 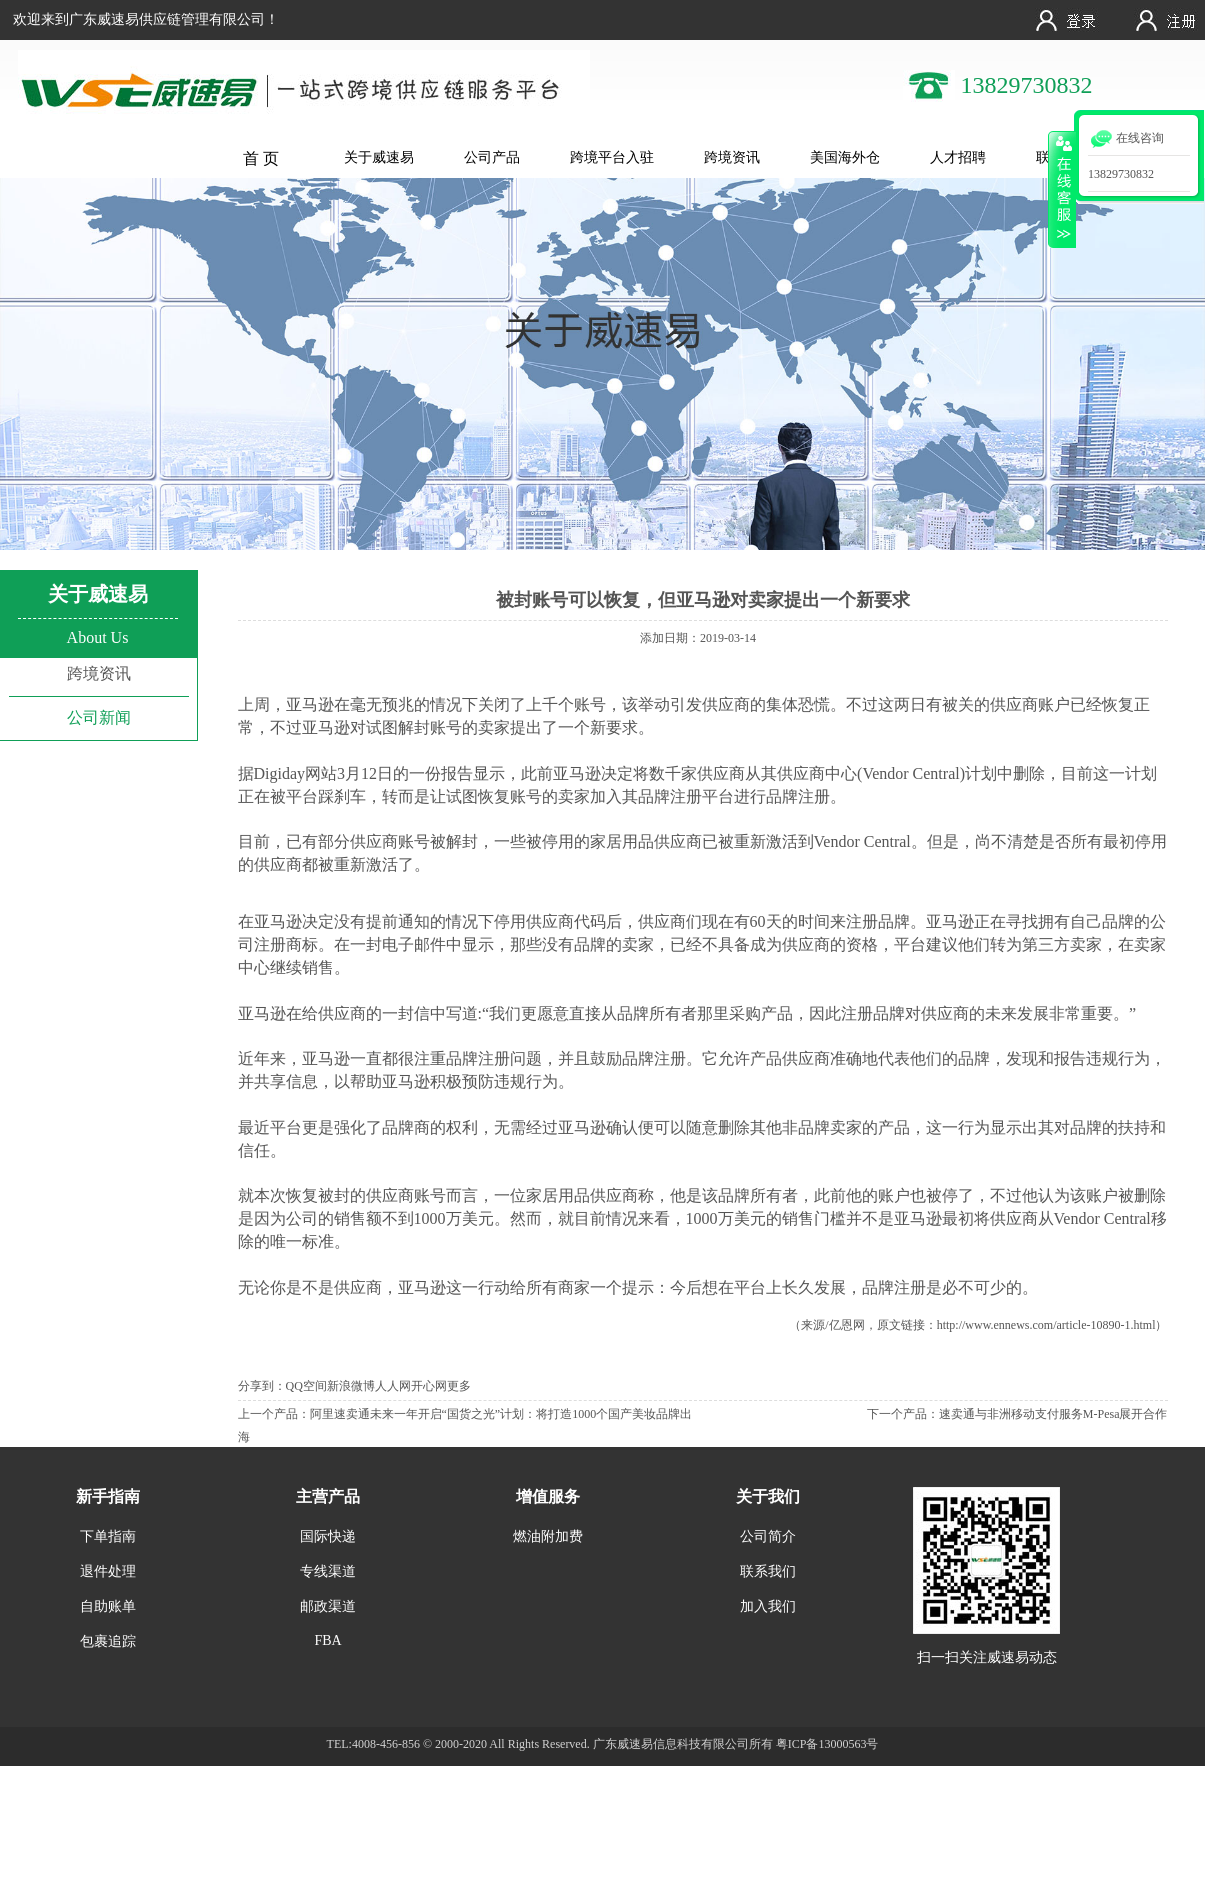 I want to click on 跨境平台入驻, so click(x=612, y=157).